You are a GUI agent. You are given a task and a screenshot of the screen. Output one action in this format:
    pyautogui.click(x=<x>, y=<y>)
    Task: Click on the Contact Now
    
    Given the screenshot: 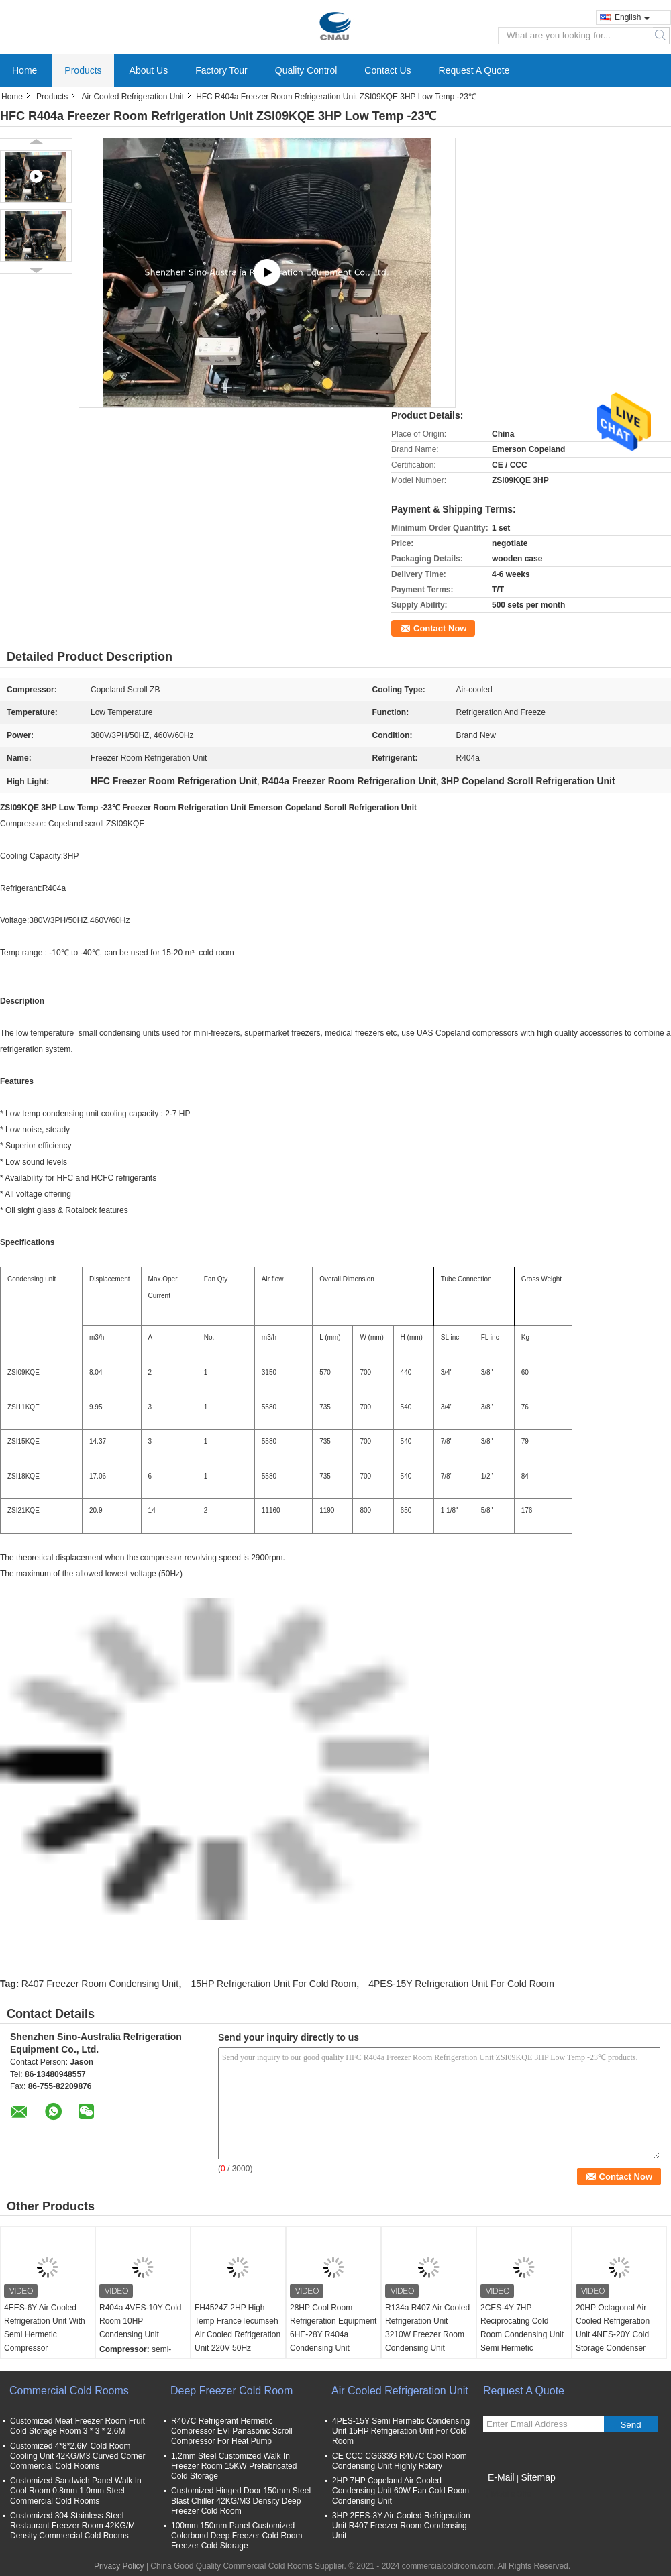 What is the action you would take?
    pyautogui.click(x=439, y=628)
    